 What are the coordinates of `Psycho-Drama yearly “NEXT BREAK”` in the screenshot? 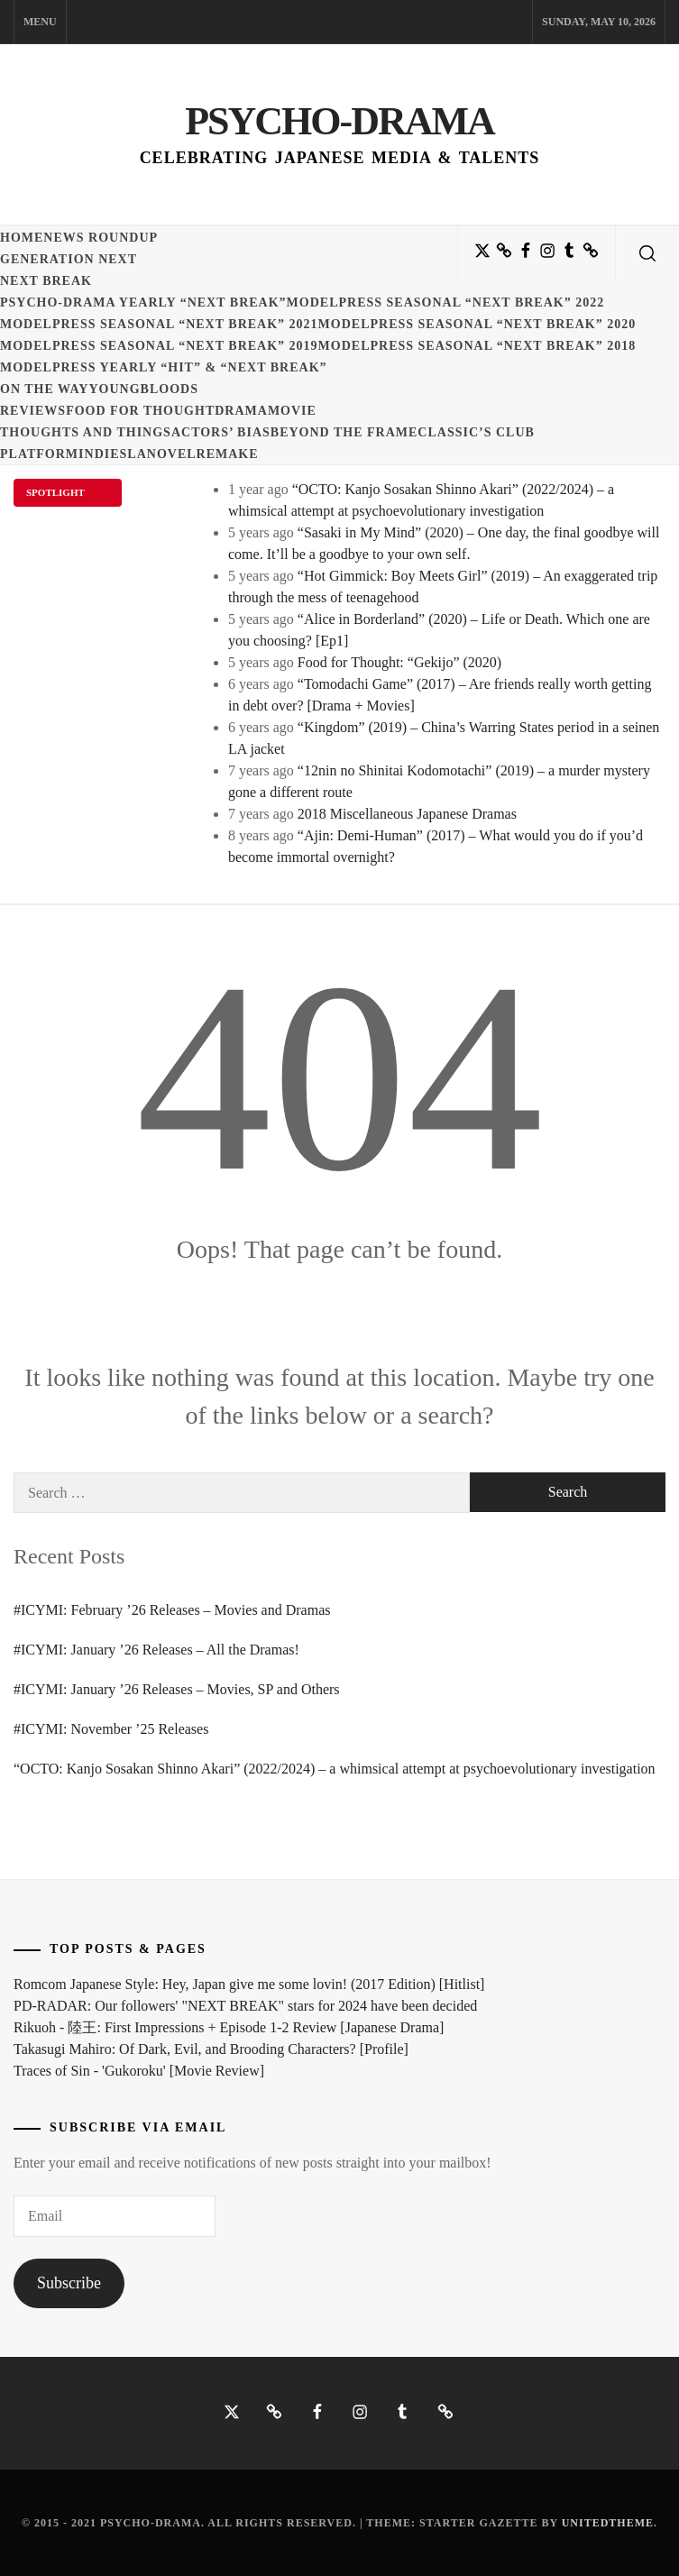 It's located at (143, 302).